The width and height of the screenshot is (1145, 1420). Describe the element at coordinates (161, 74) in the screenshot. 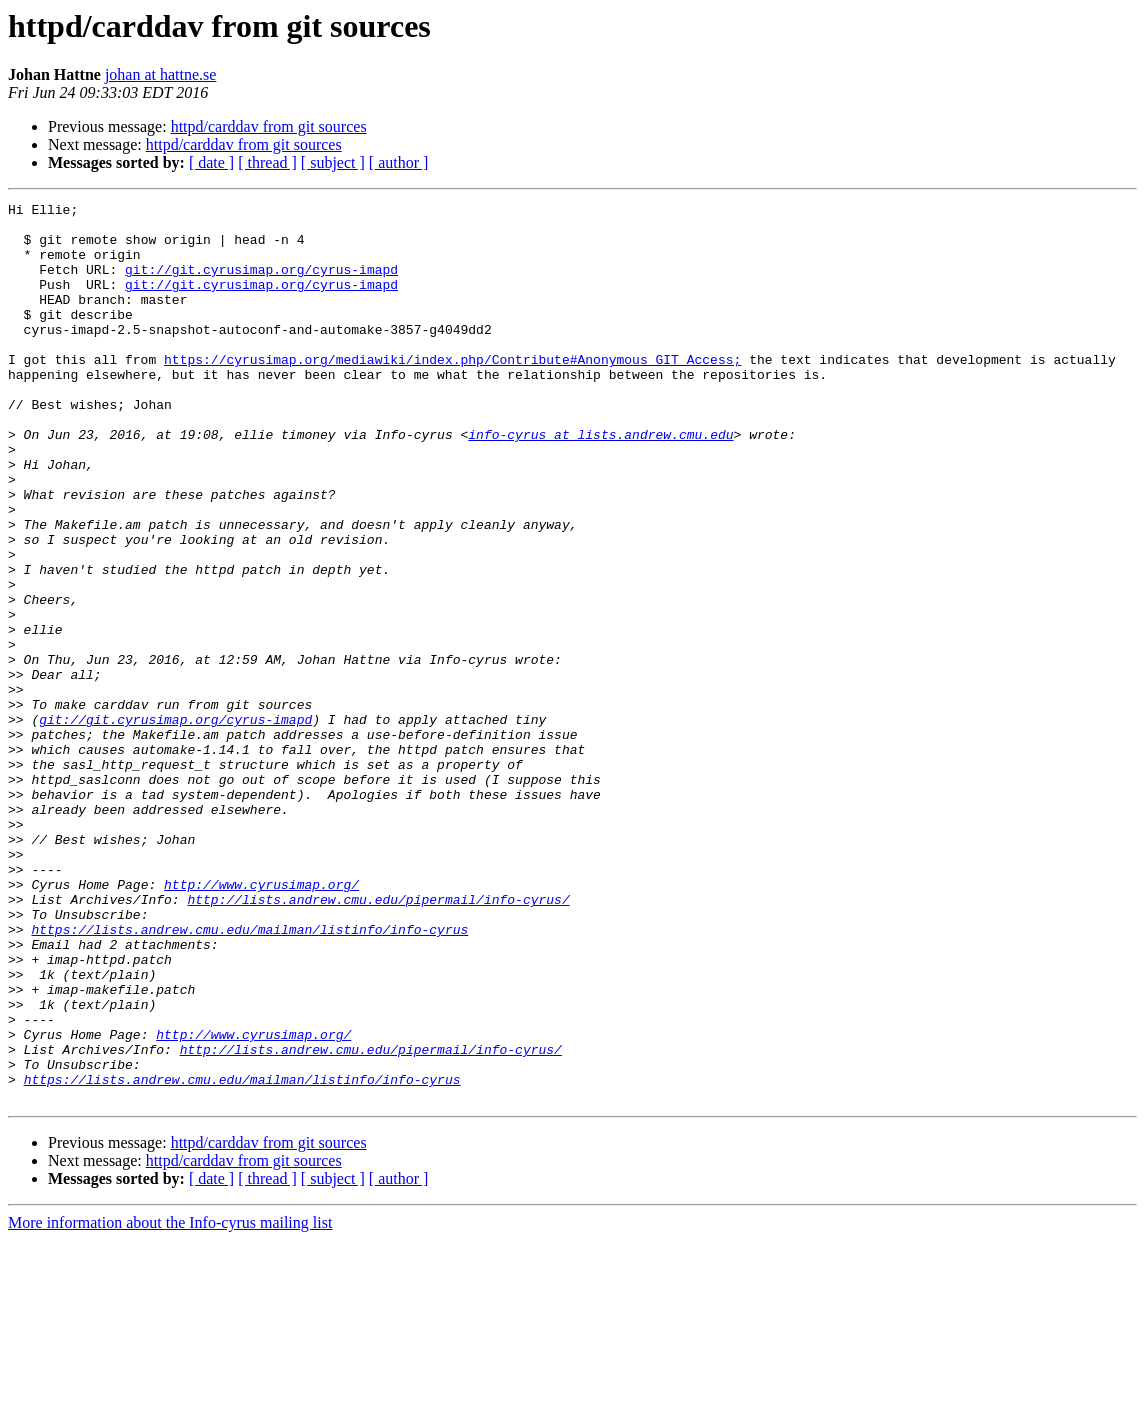

I see `johan at hattne.se` at that location.